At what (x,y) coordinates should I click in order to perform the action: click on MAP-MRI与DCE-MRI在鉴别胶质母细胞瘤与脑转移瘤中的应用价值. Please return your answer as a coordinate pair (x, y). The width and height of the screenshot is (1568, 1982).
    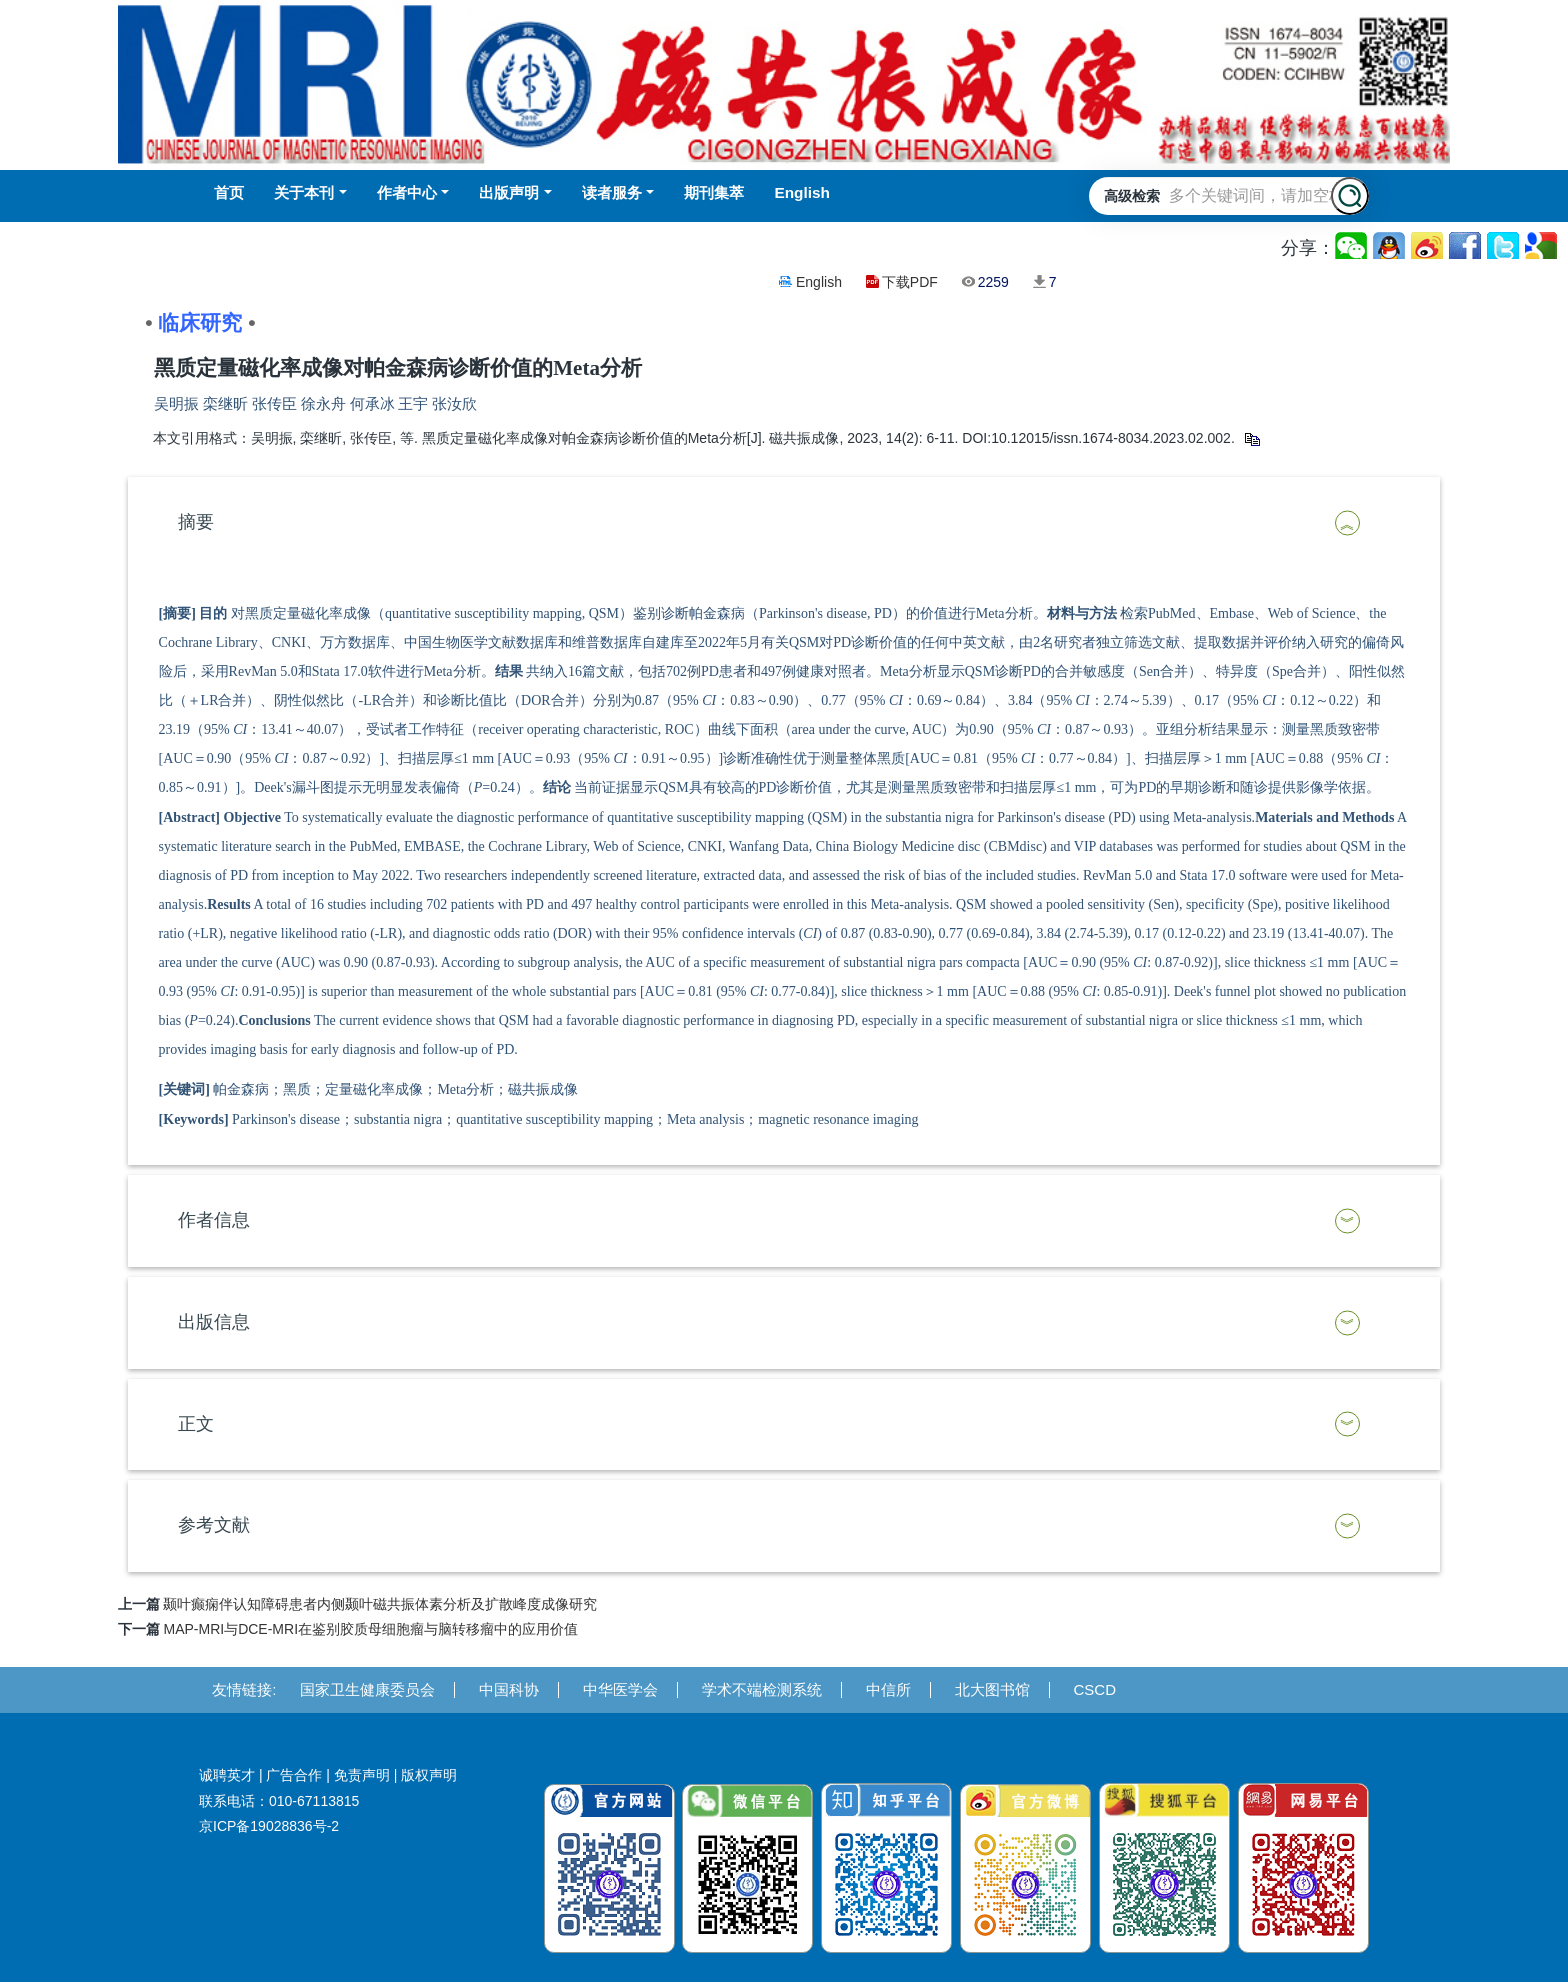
    Looking at the image, I should click on (370, 1629).